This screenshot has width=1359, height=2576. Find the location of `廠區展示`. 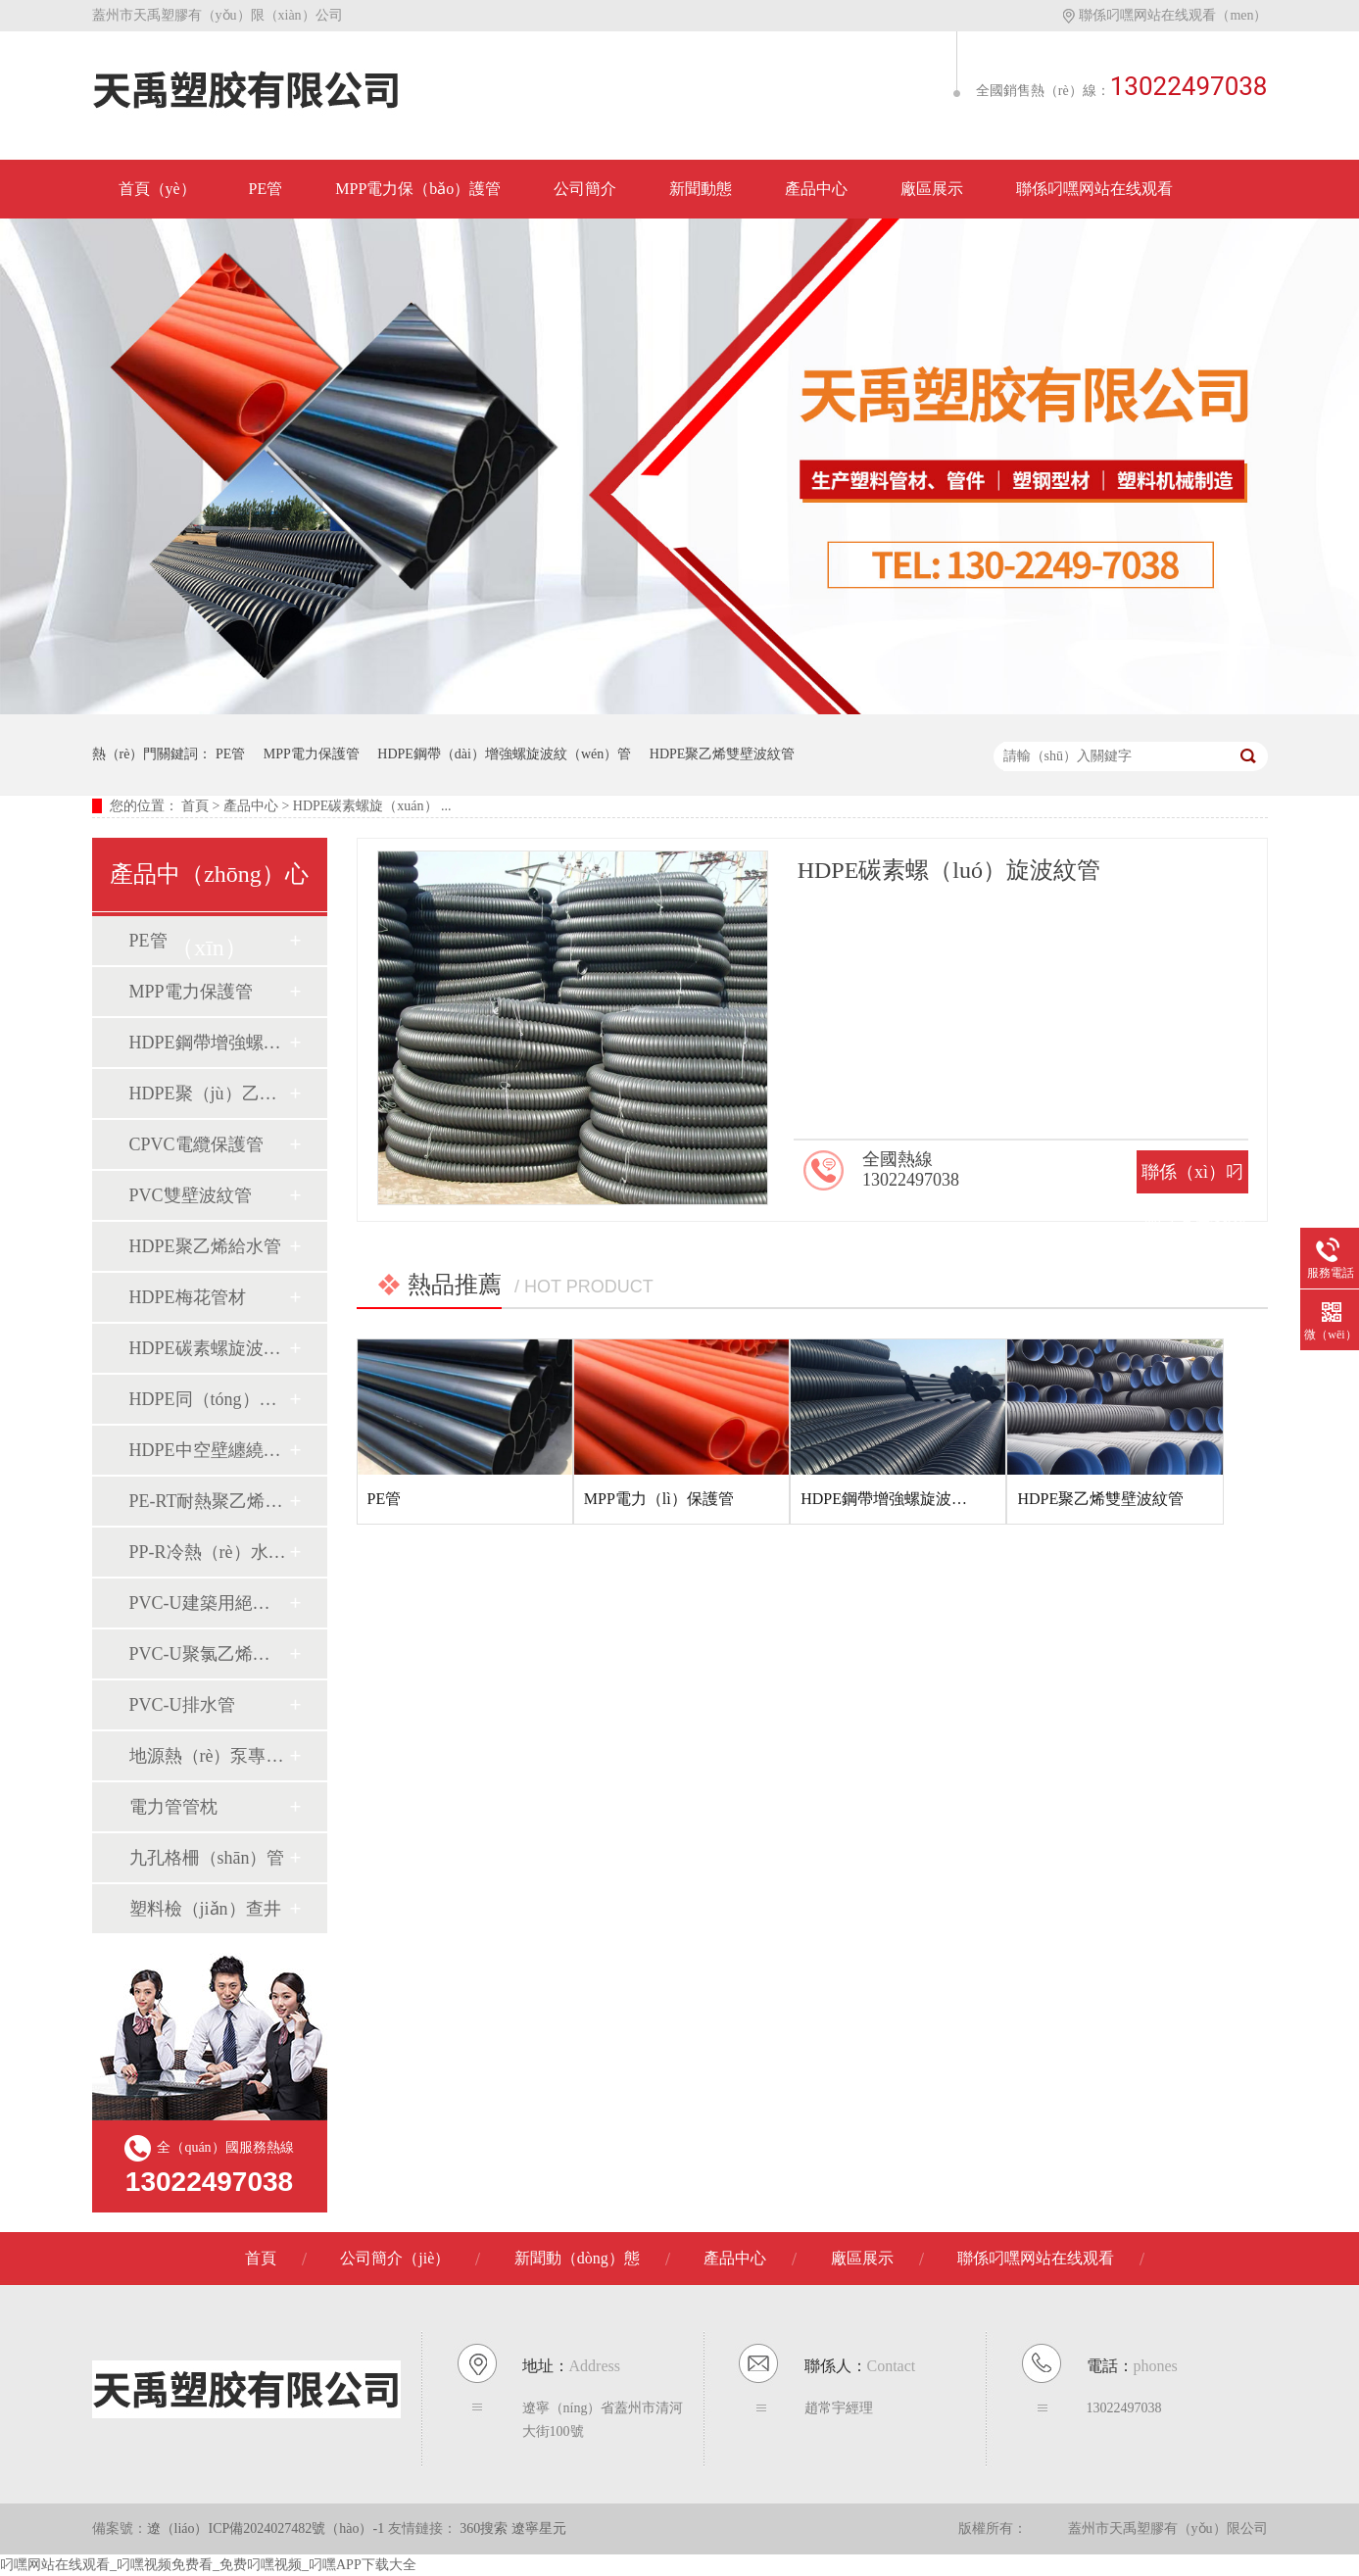

廠區展示 is located at coordinates (931, 188).